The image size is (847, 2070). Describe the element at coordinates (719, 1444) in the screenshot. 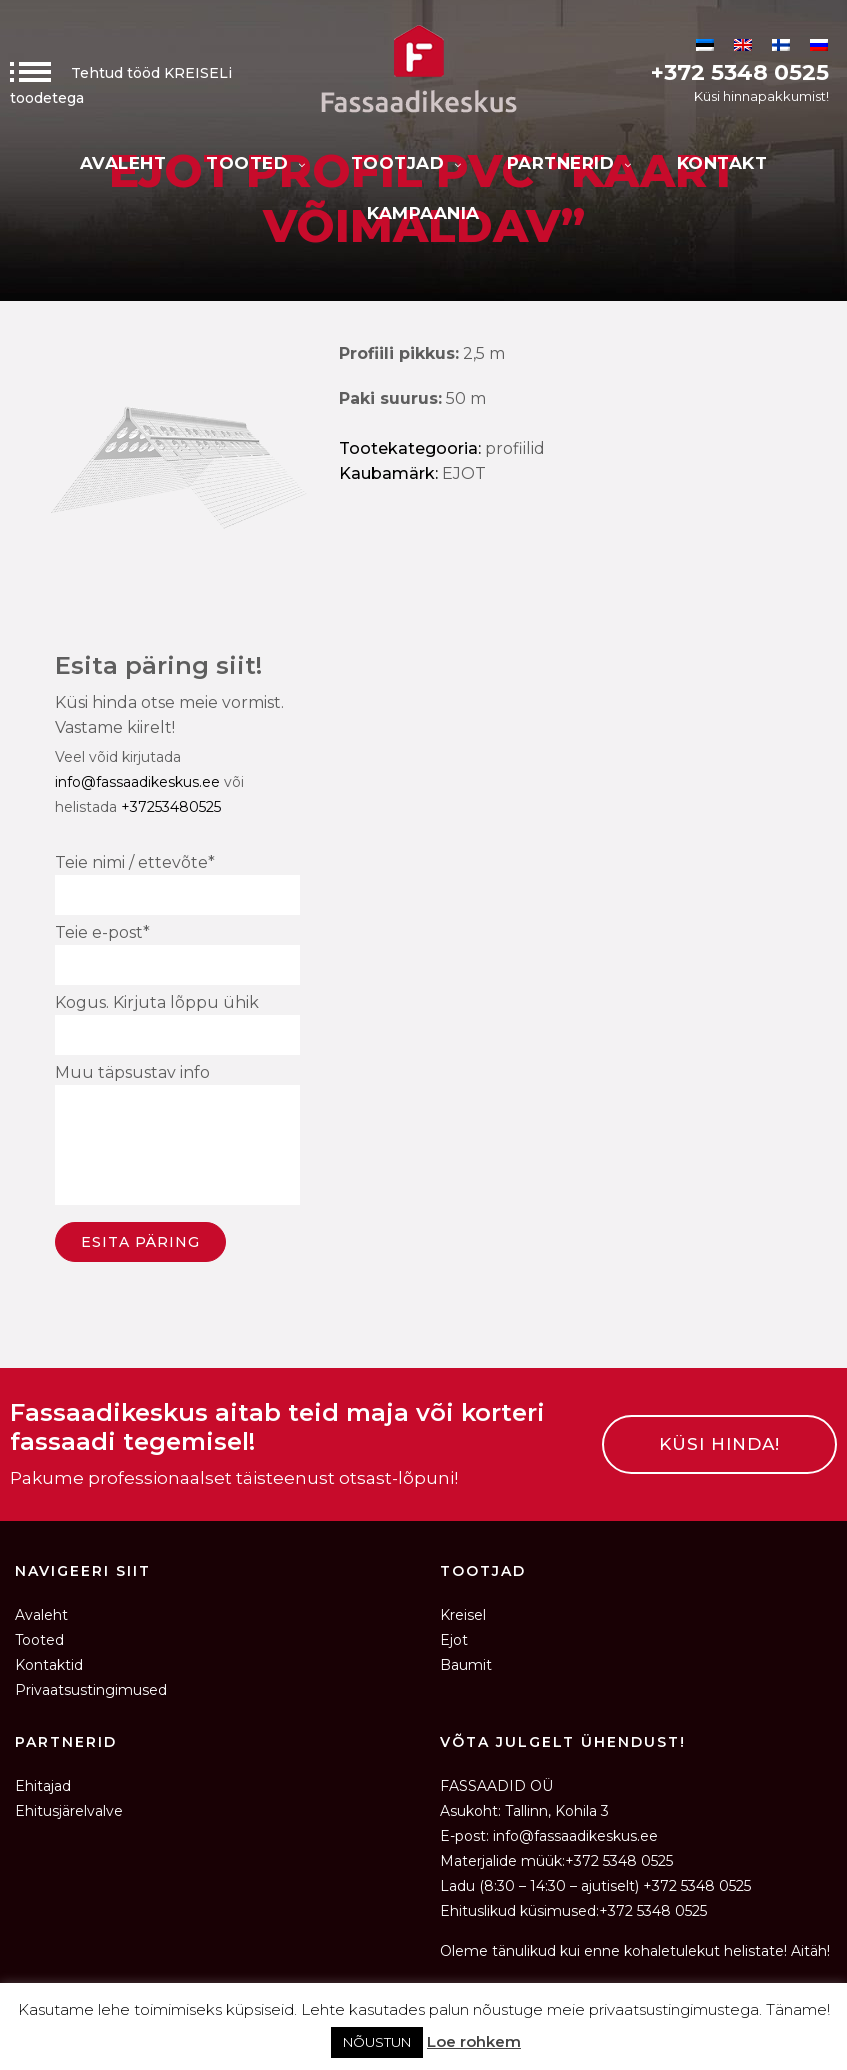

I see `KÜSI HINDA!` at that location.